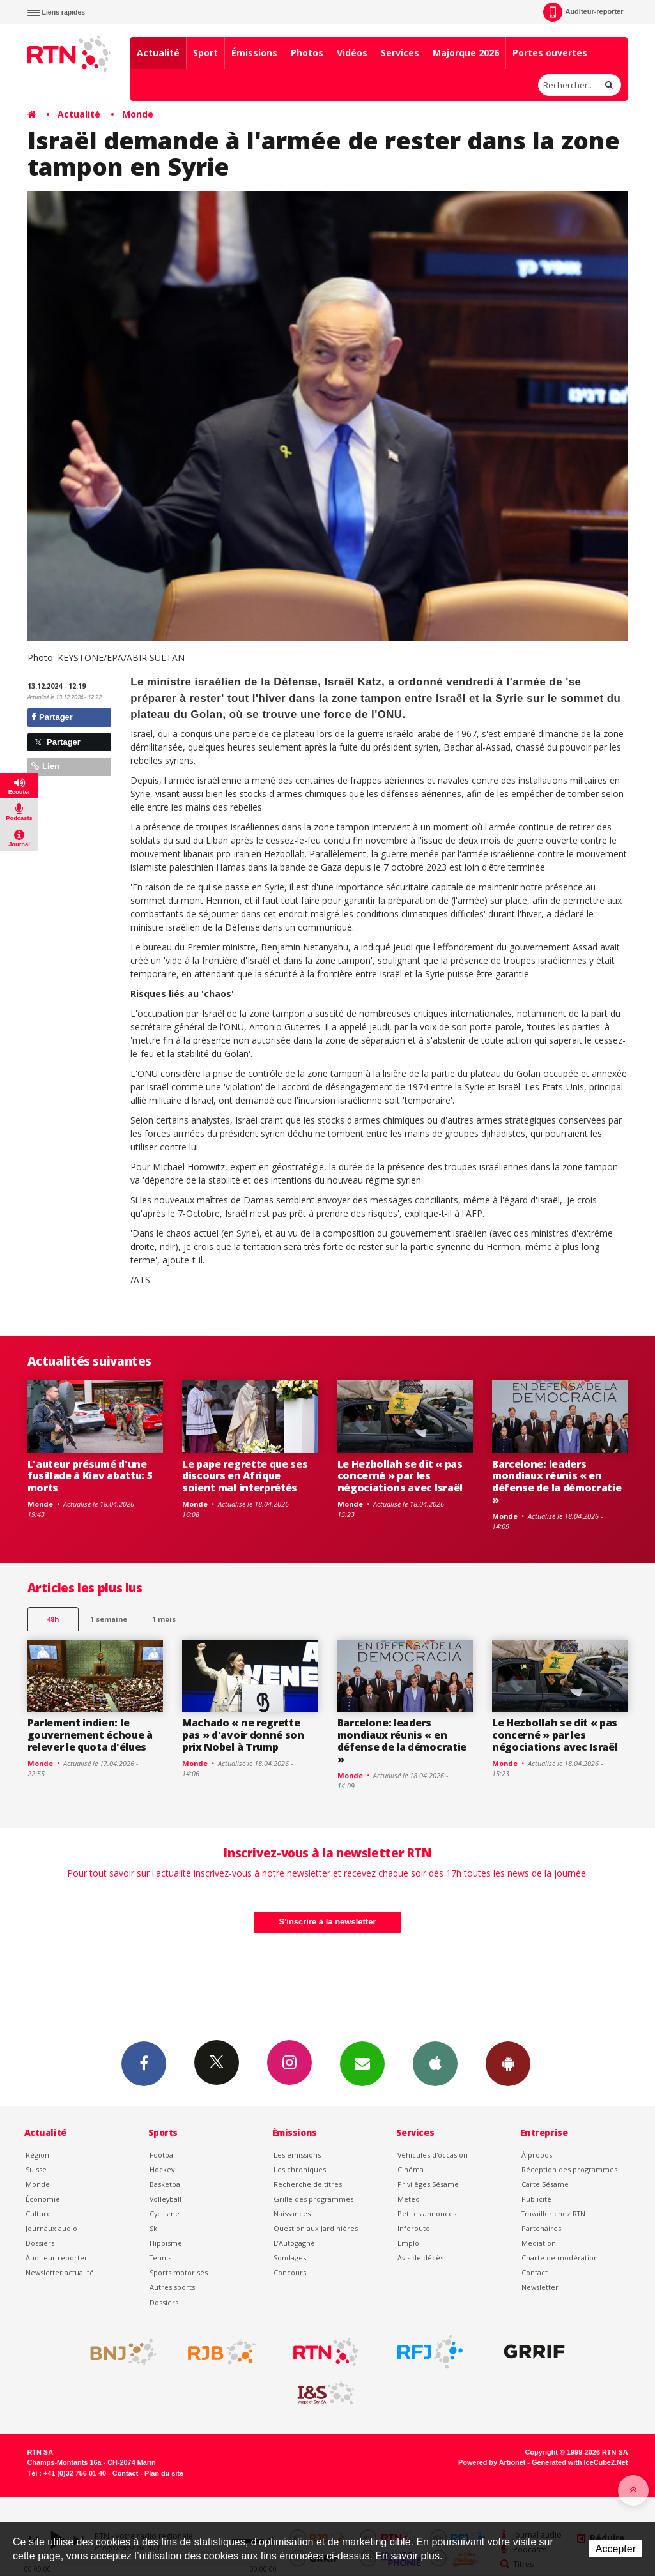 This screenshot has height=2576, width=655. I want to click on Charte de modération, so click(559, 2257).